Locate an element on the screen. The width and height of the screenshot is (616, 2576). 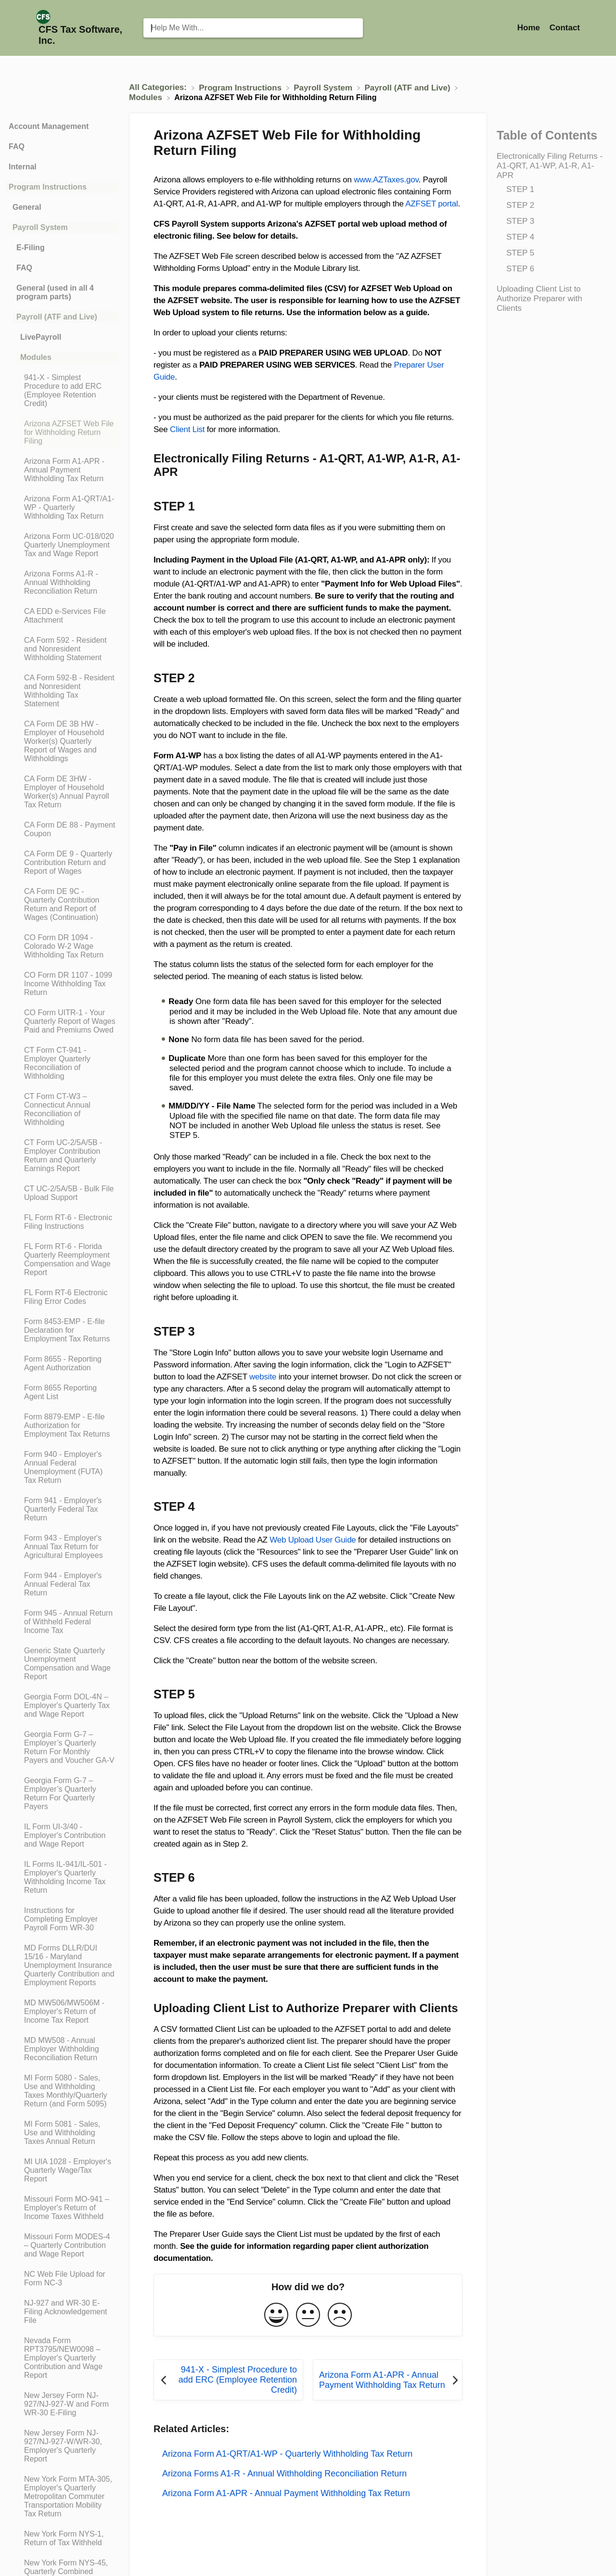
[Article CA Form DE 9C - Quarterly Contribution Return and Report of Wages (Continuation)] is located at coordinates (62, 904).